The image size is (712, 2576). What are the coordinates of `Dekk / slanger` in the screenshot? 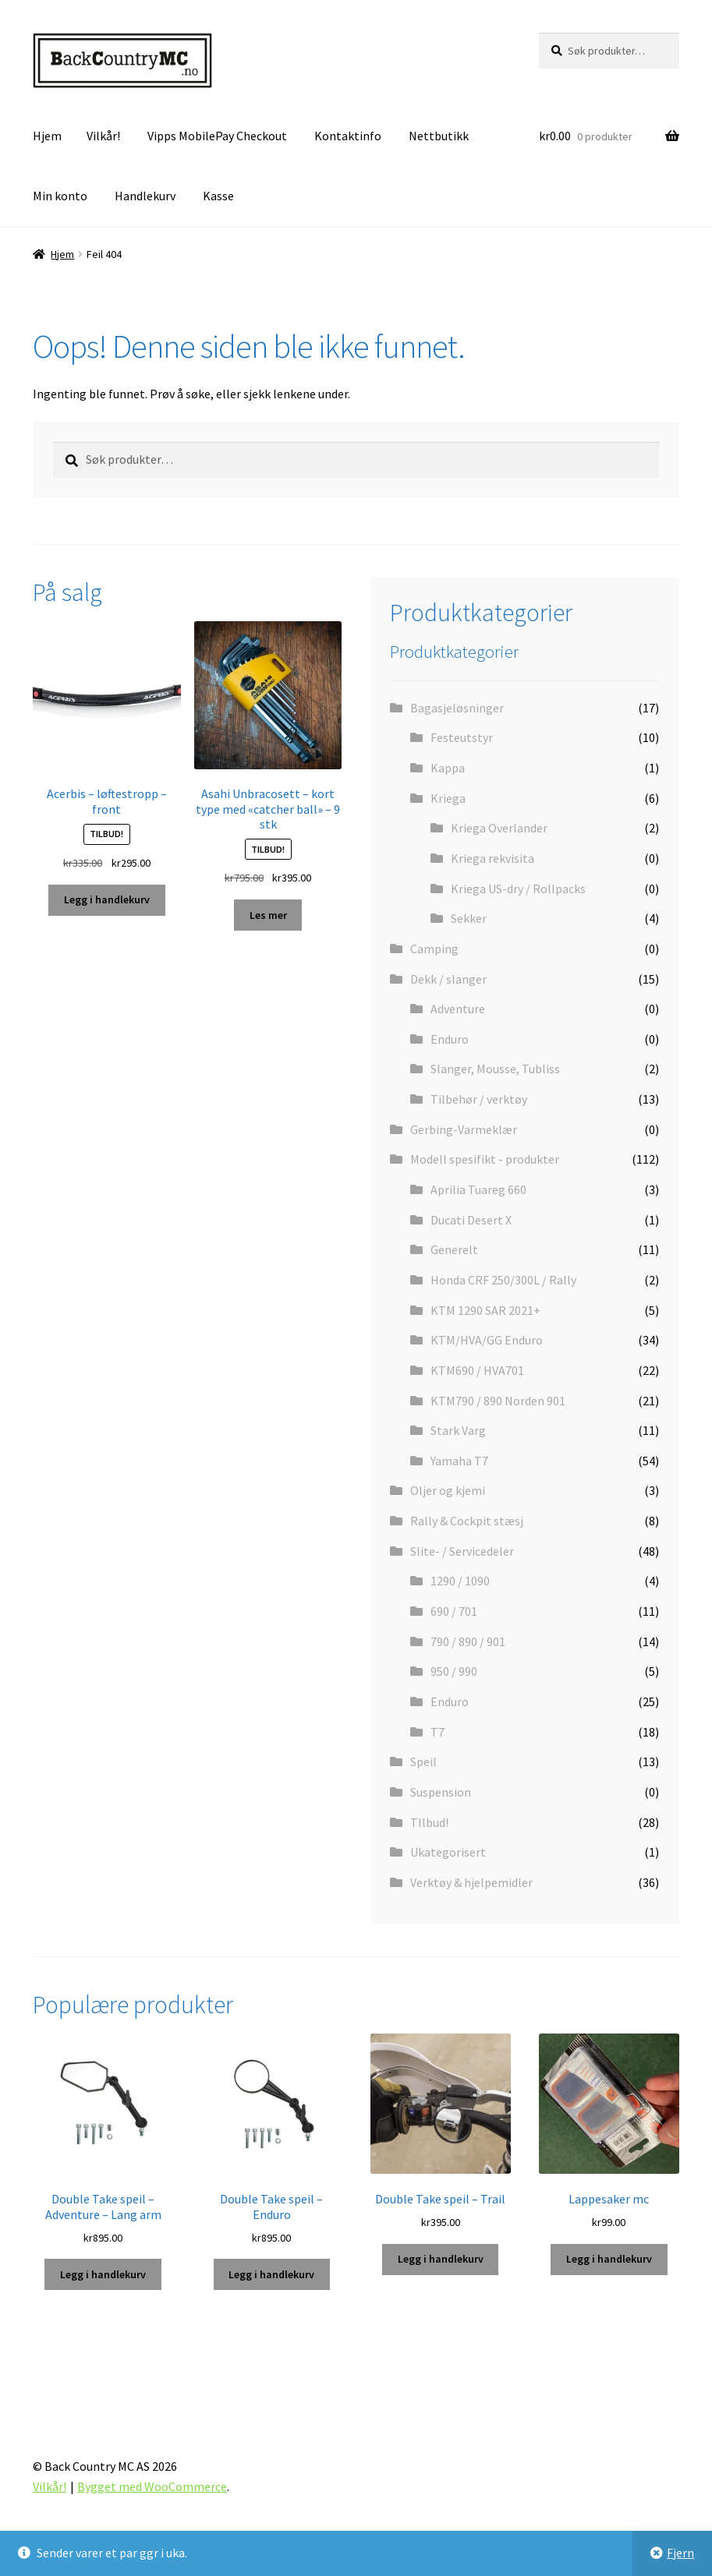 It's located at (448, 979).